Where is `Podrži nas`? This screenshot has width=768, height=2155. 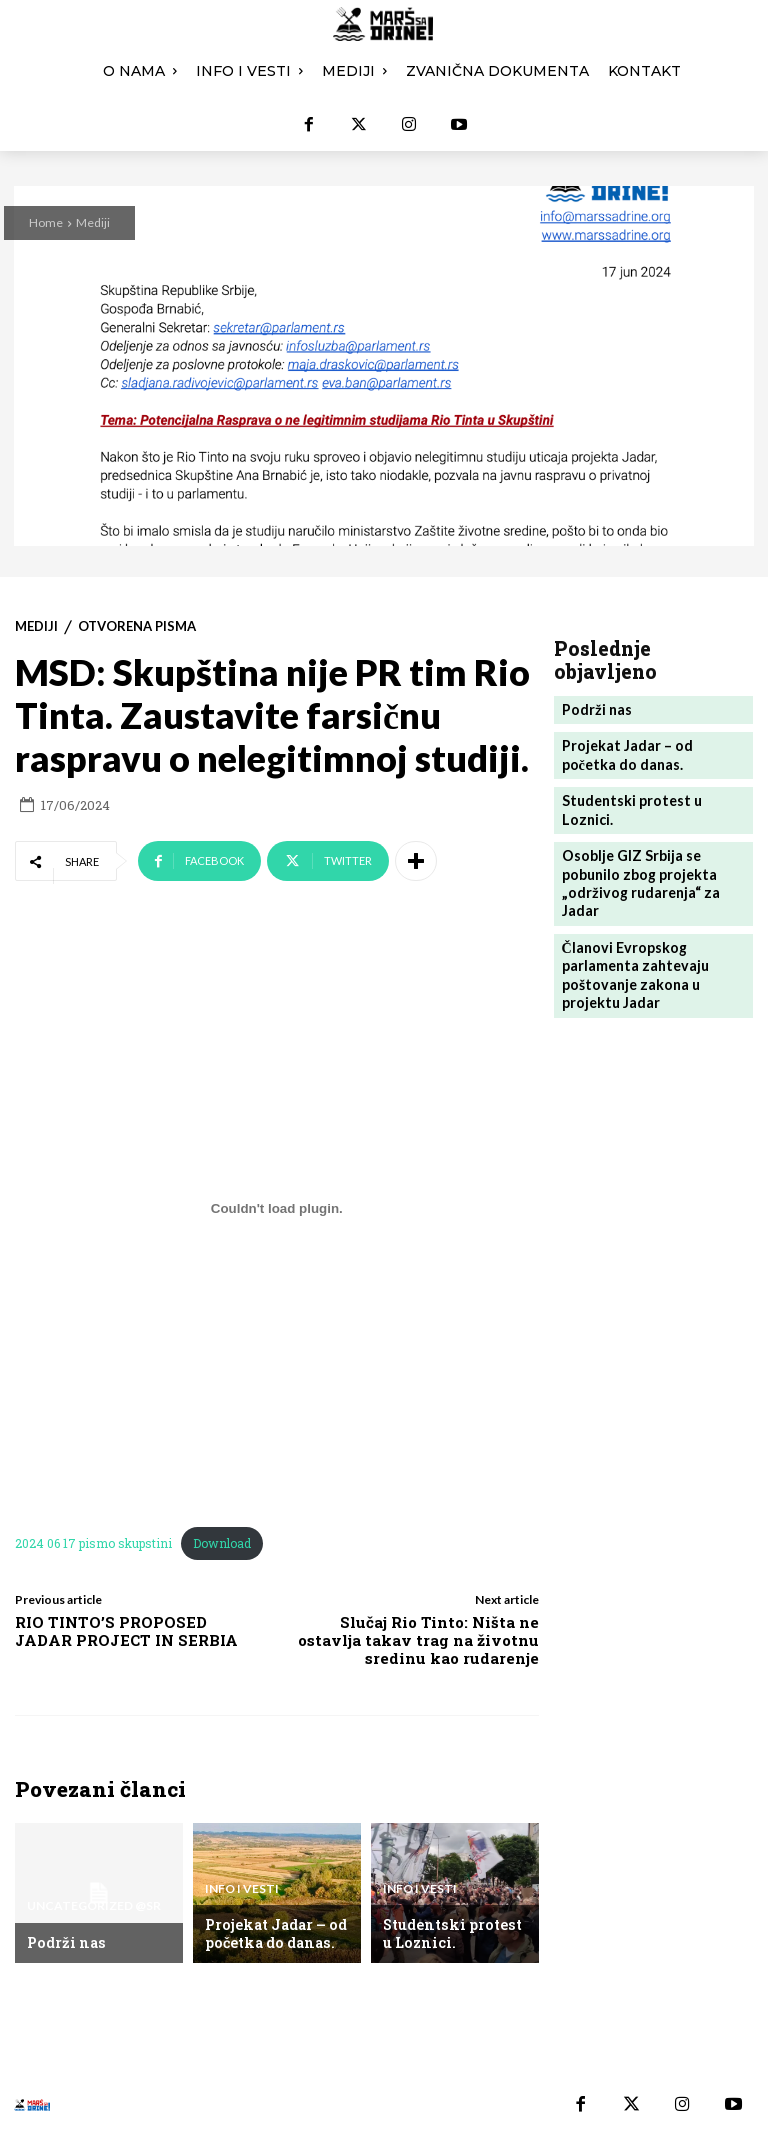
Podrži nas is located at coordinates (63, 1943).